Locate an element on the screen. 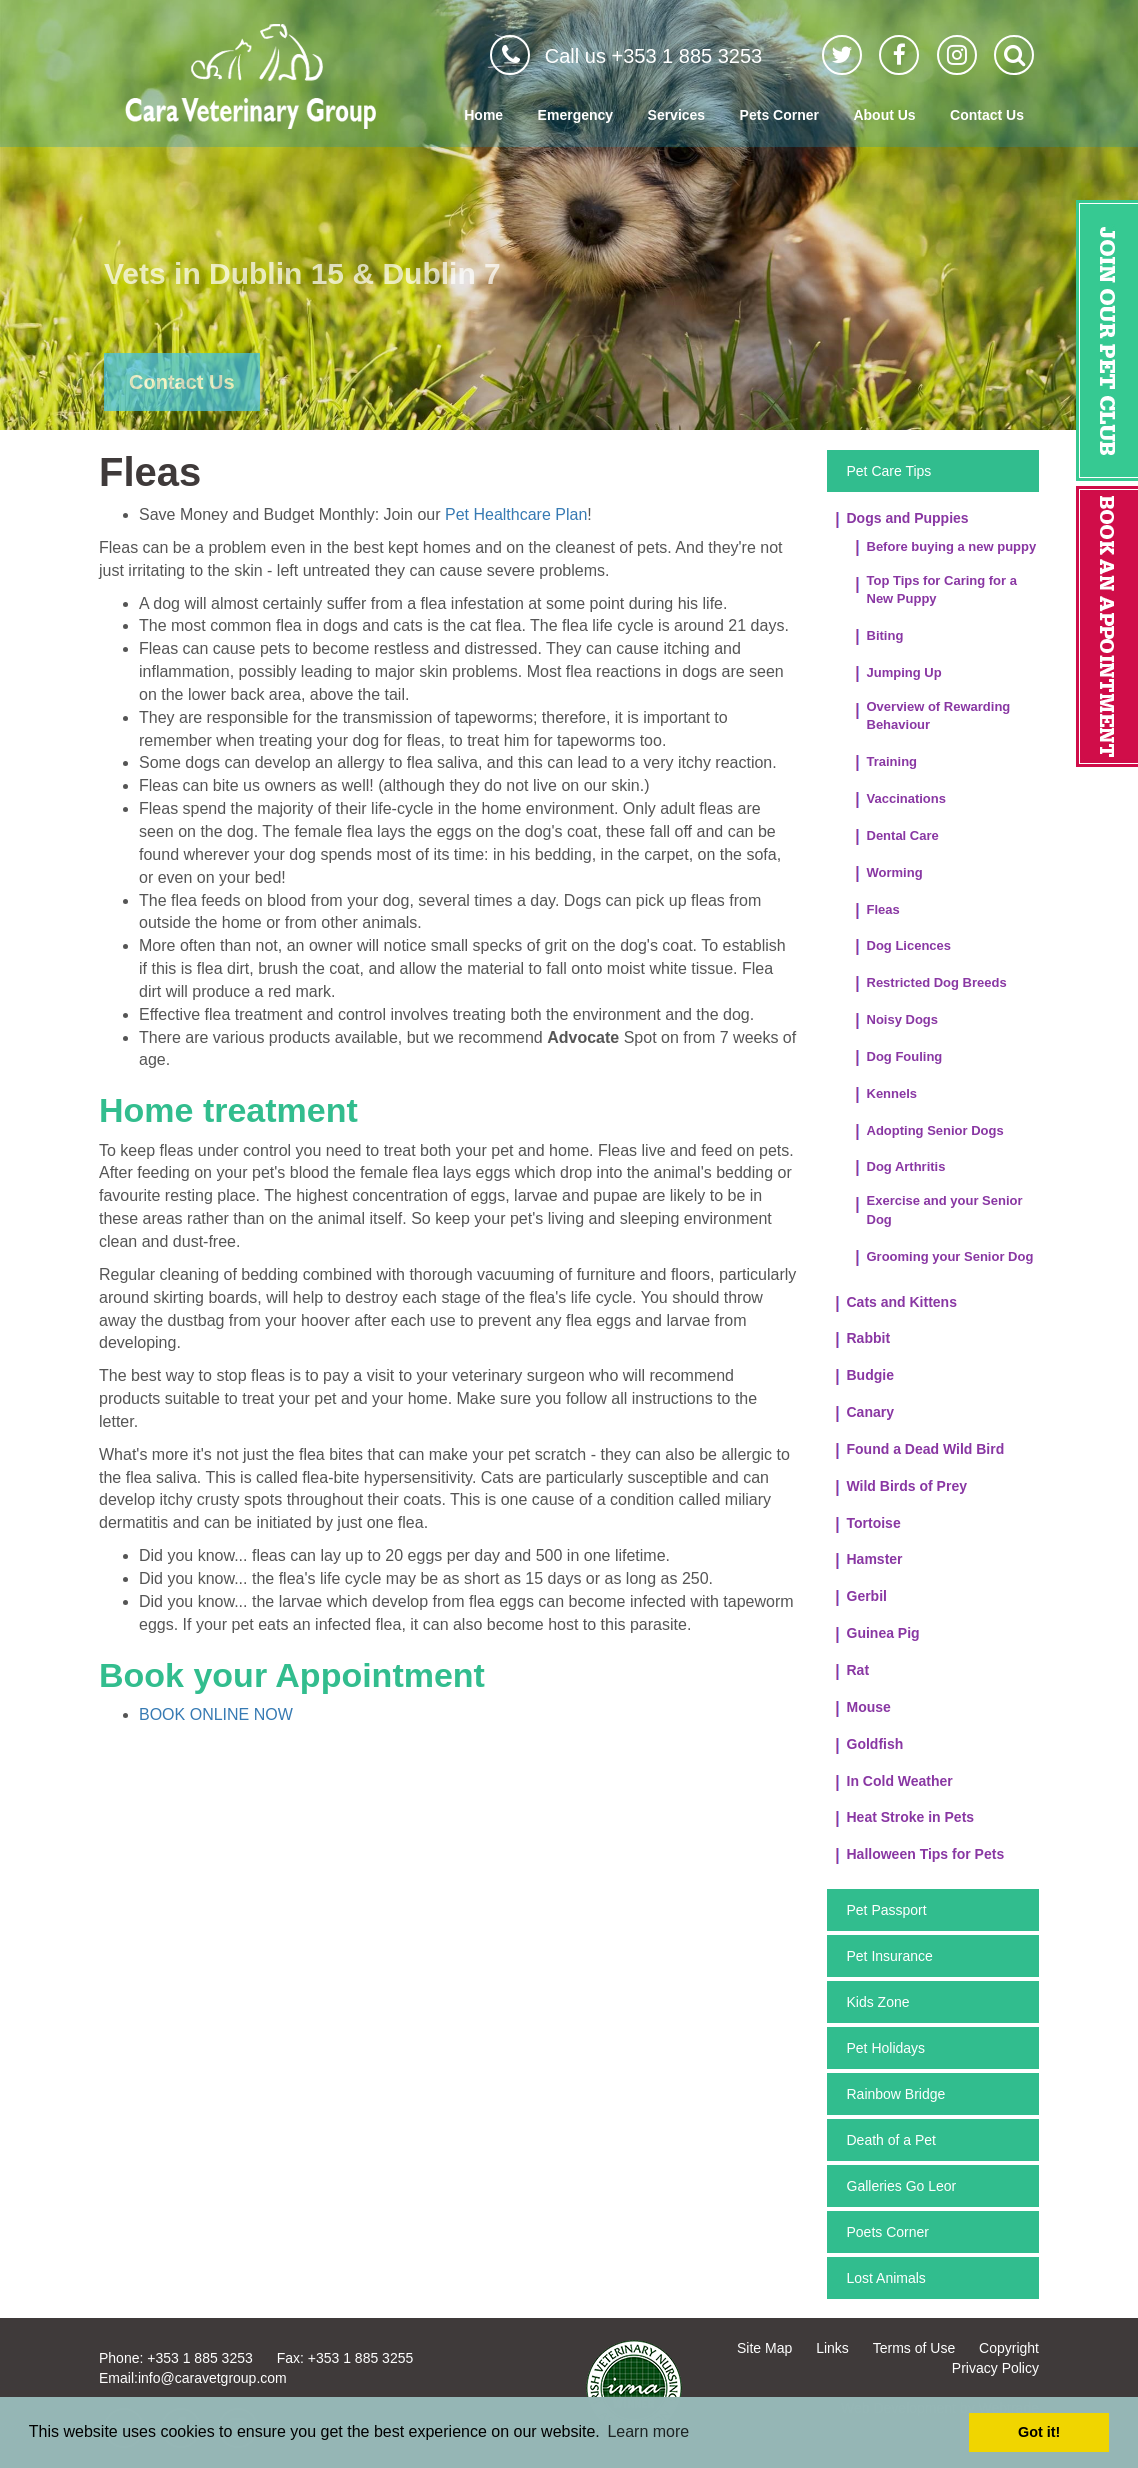  Dental Care is located at coordinates (903, 835).